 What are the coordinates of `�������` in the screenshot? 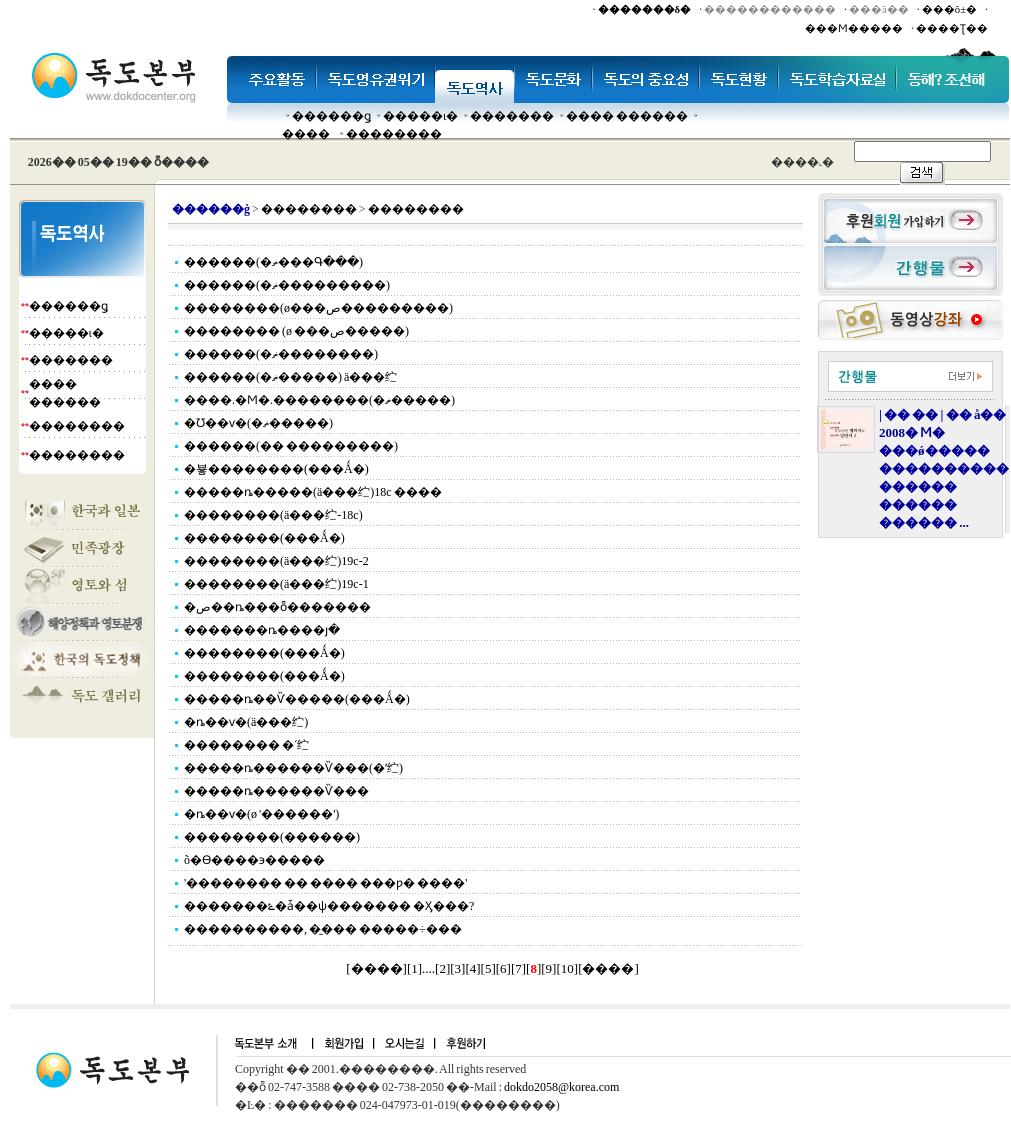 It's located at (512, 116).